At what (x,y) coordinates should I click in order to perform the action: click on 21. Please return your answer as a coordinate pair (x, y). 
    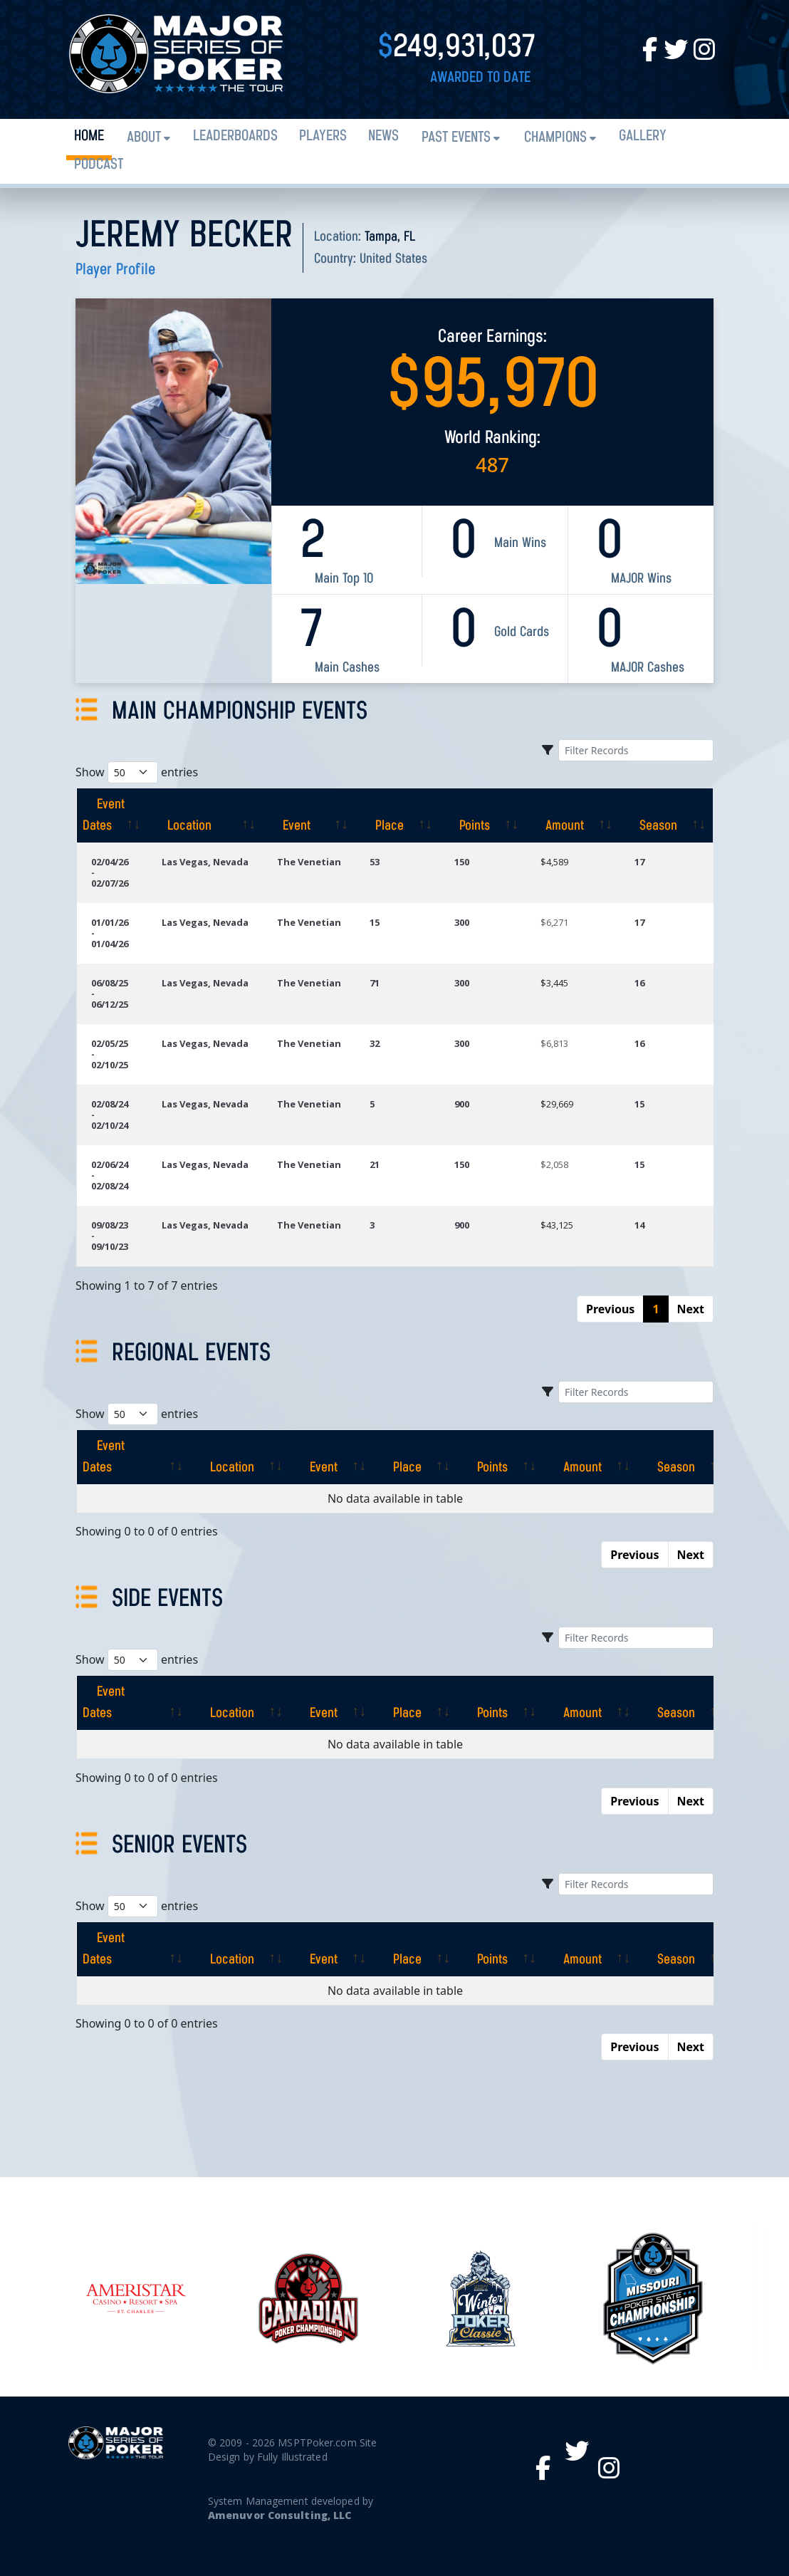
    Looking at the image, I should click on (375, 1164).